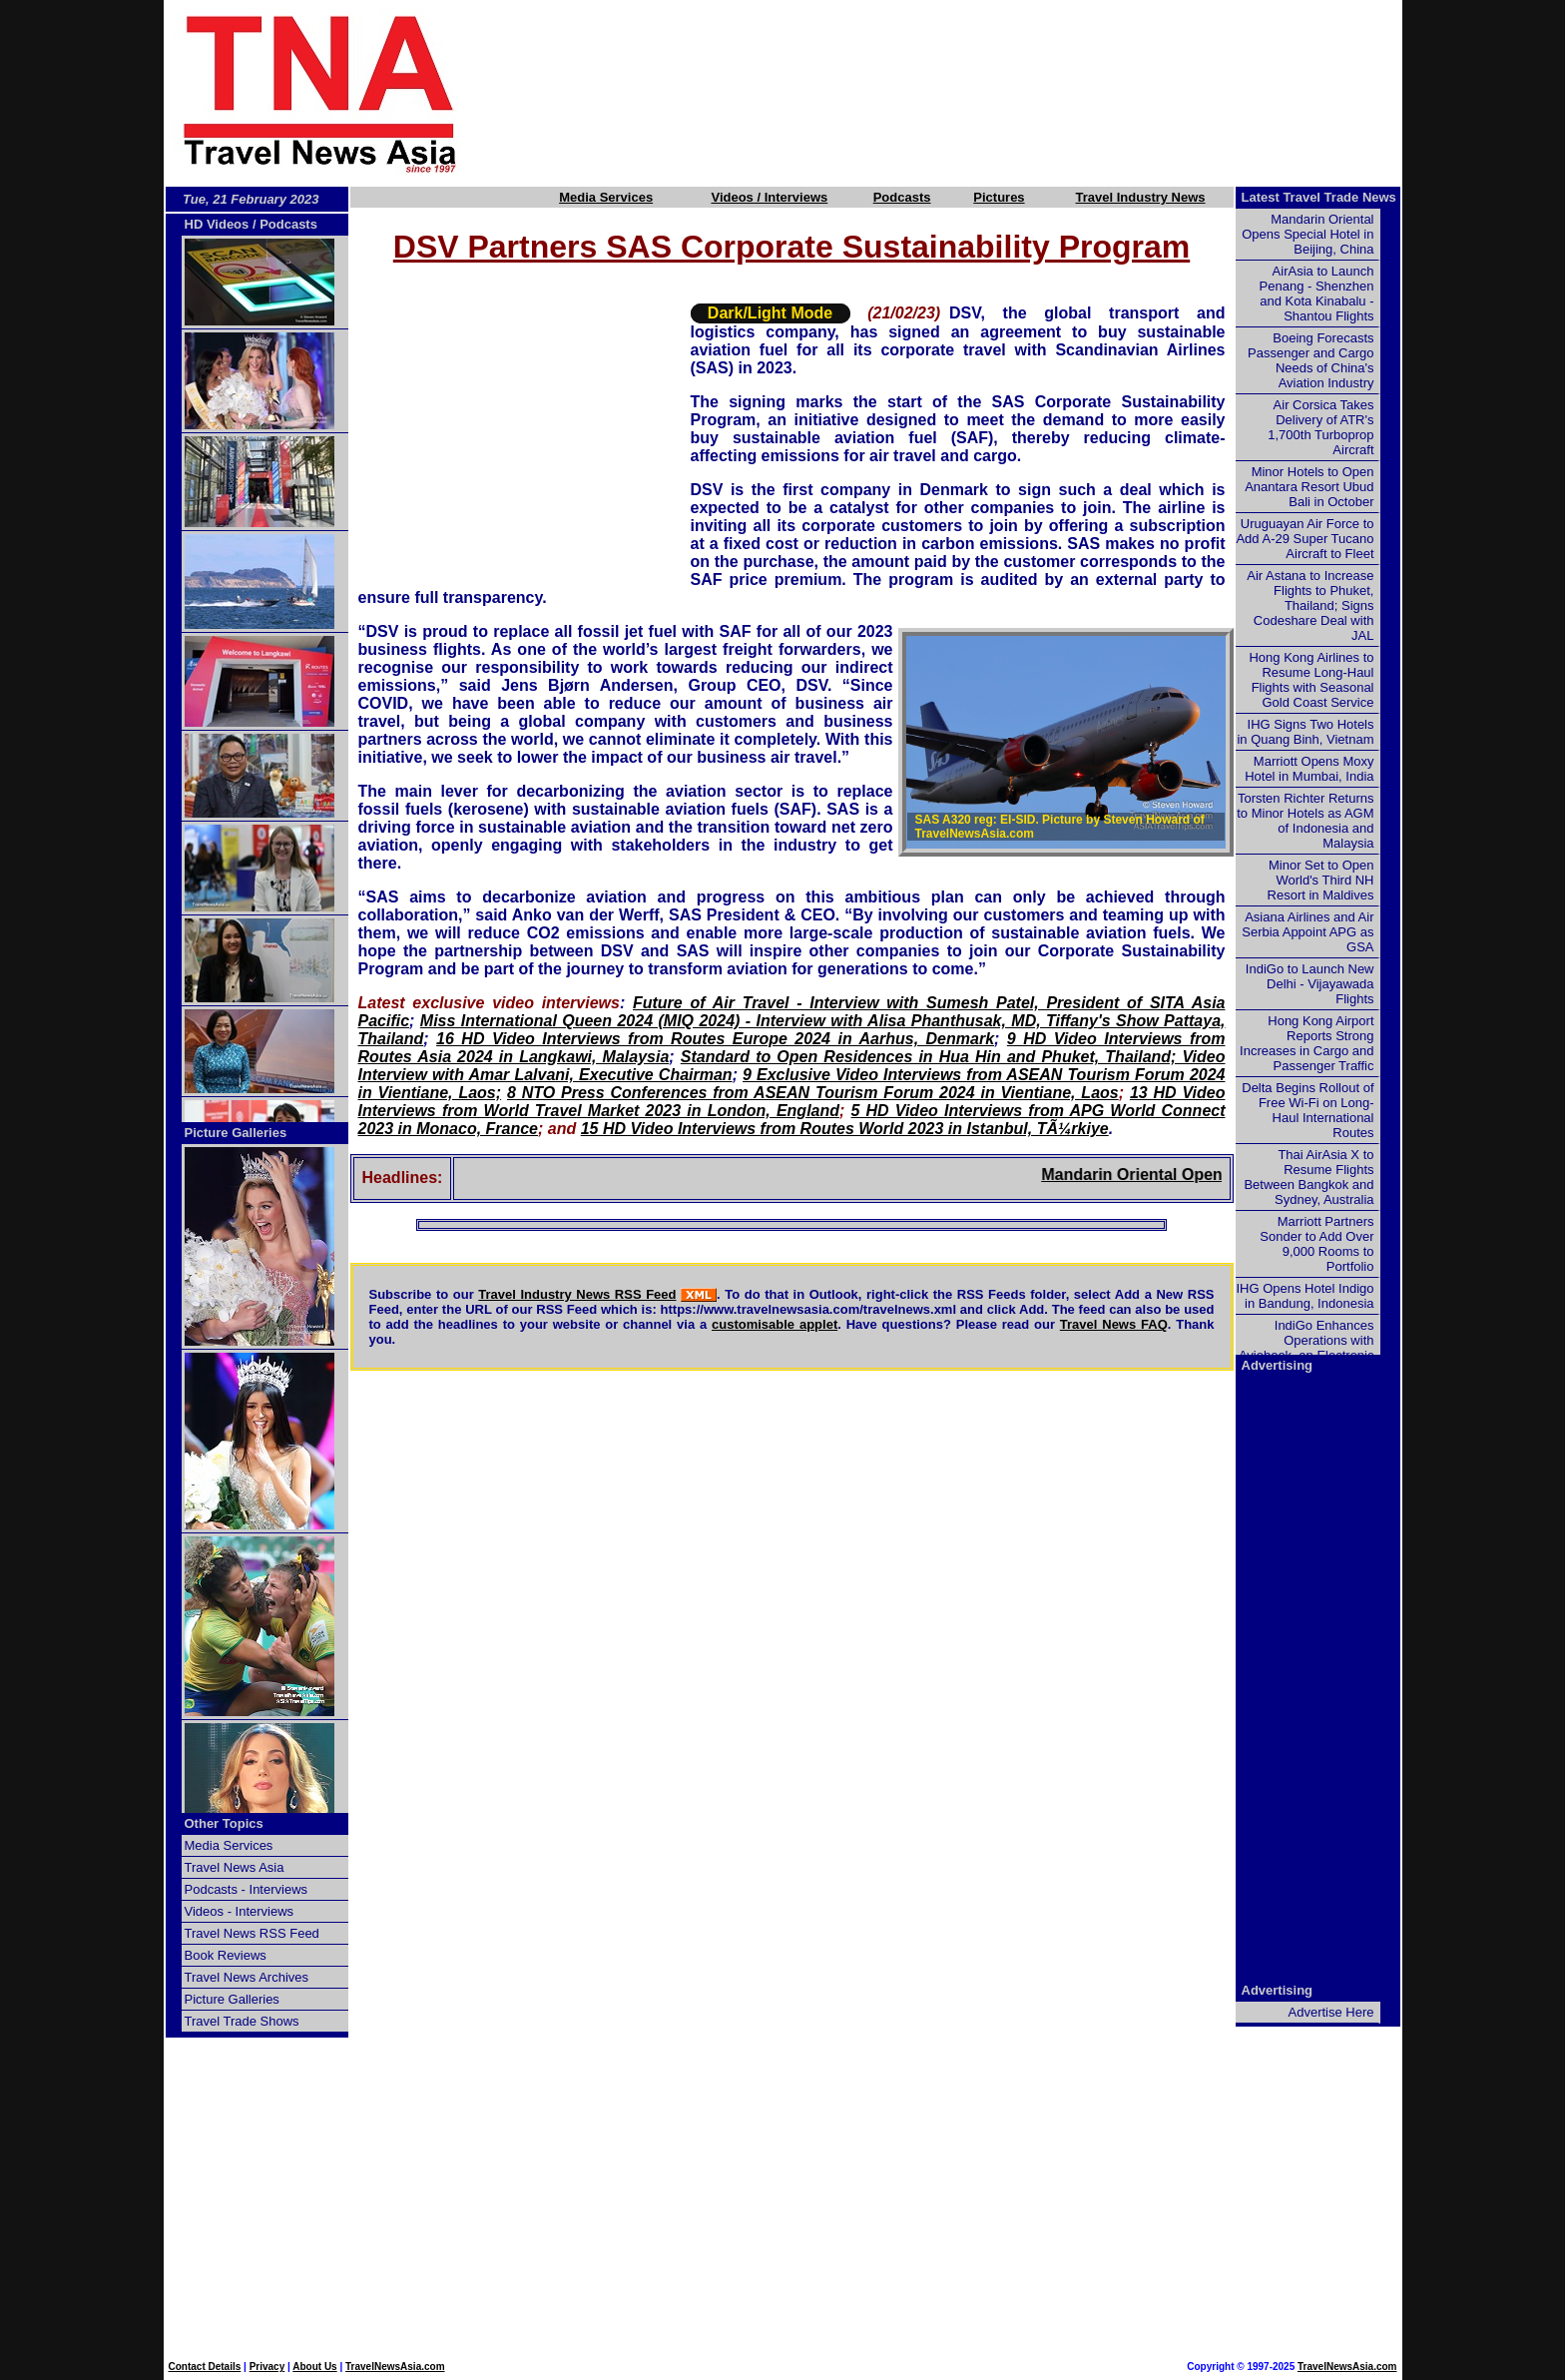  I want to click on Travel News Asia, so click(234, 1867).